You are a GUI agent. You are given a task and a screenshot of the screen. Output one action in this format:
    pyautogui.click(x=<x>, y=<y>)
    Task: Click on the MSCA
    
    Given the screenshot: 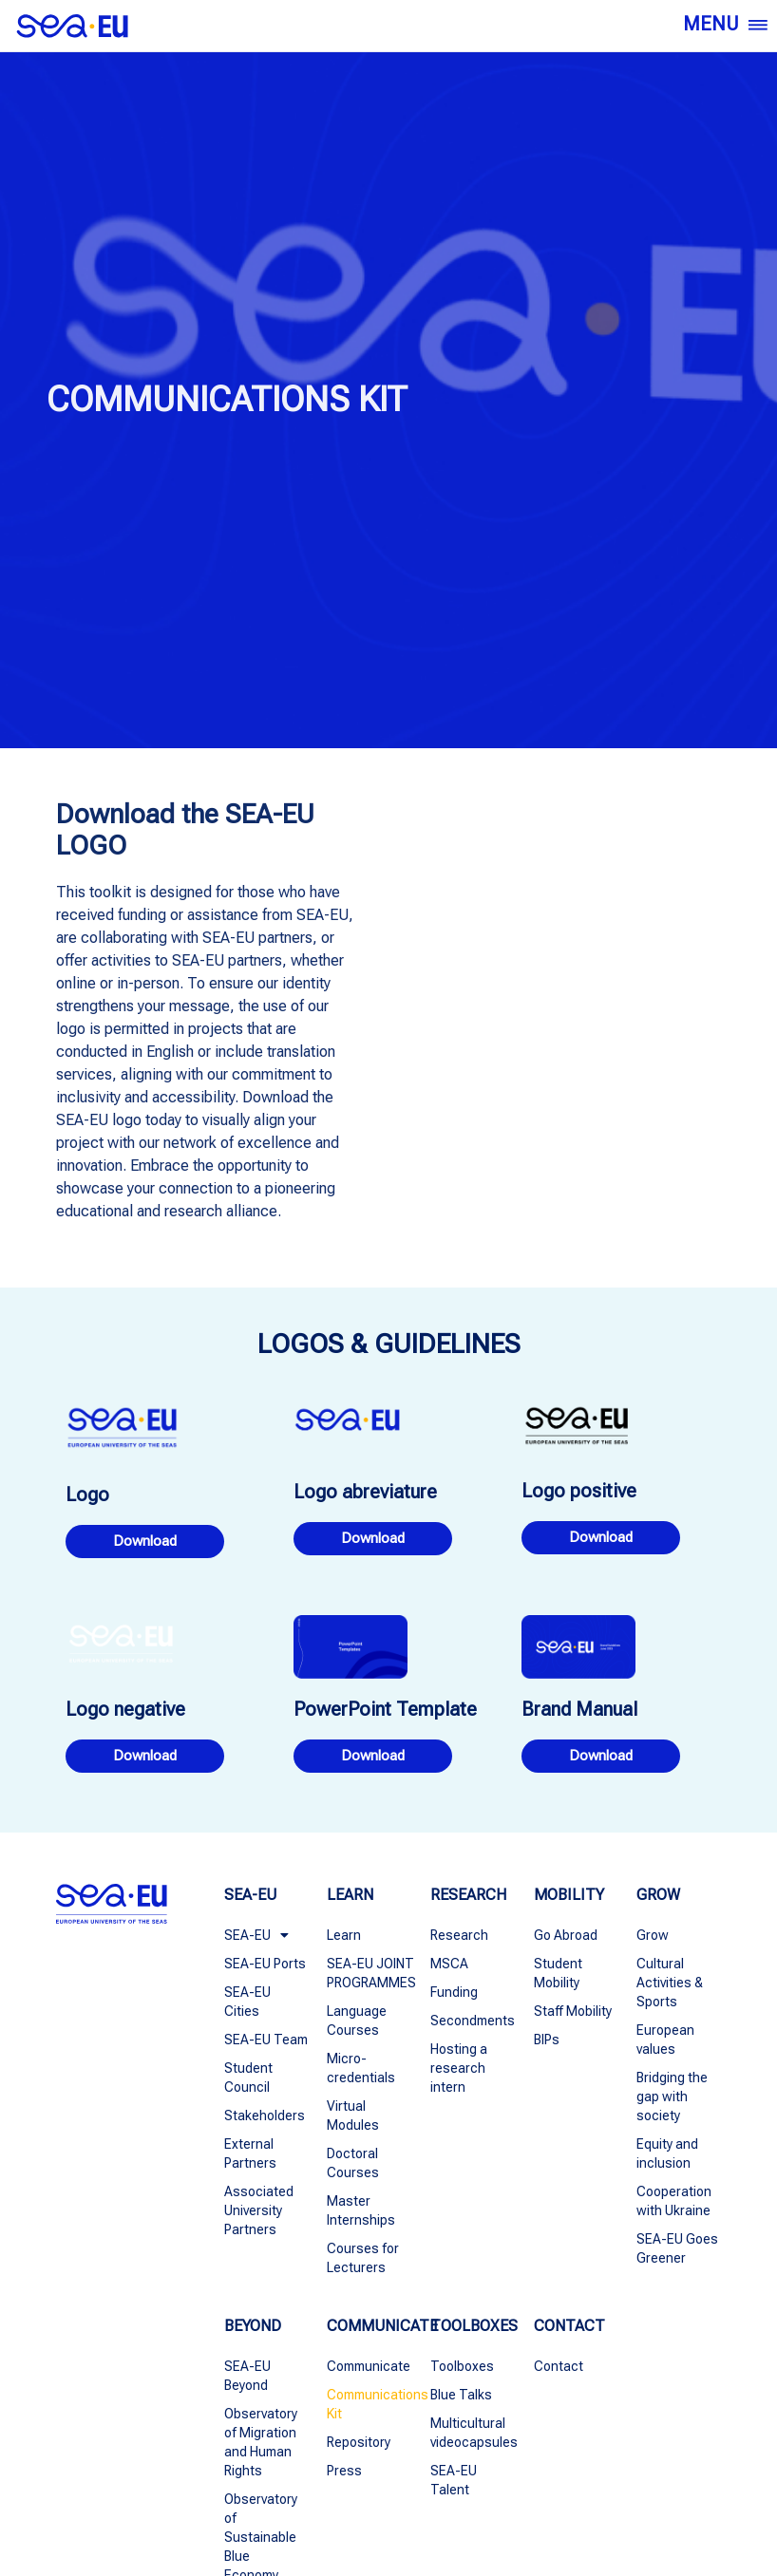 What is the action you would take?
    pyautogui.click(x=449, y=1963)
    